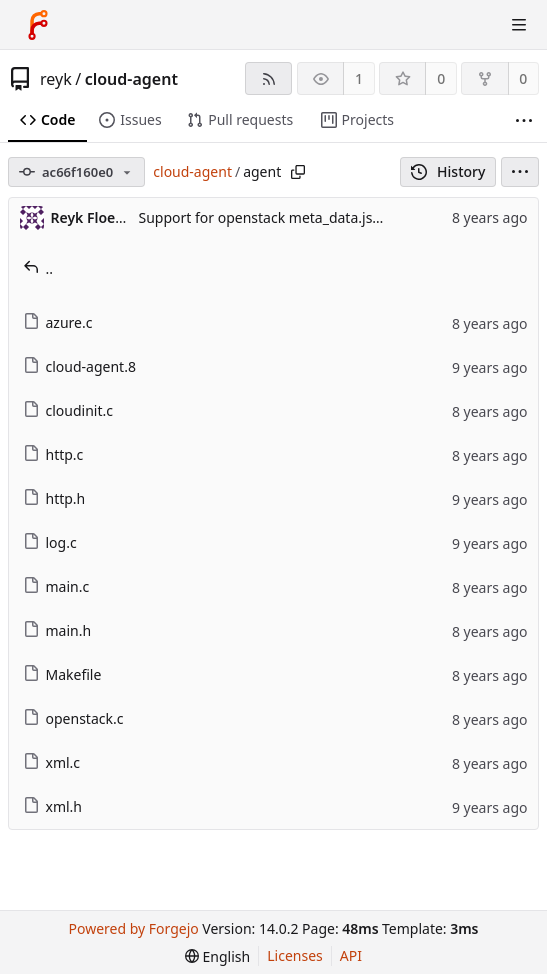  Describe the element at coordinates (38, 25) in the screenshot. I see `[Home]` at that location.